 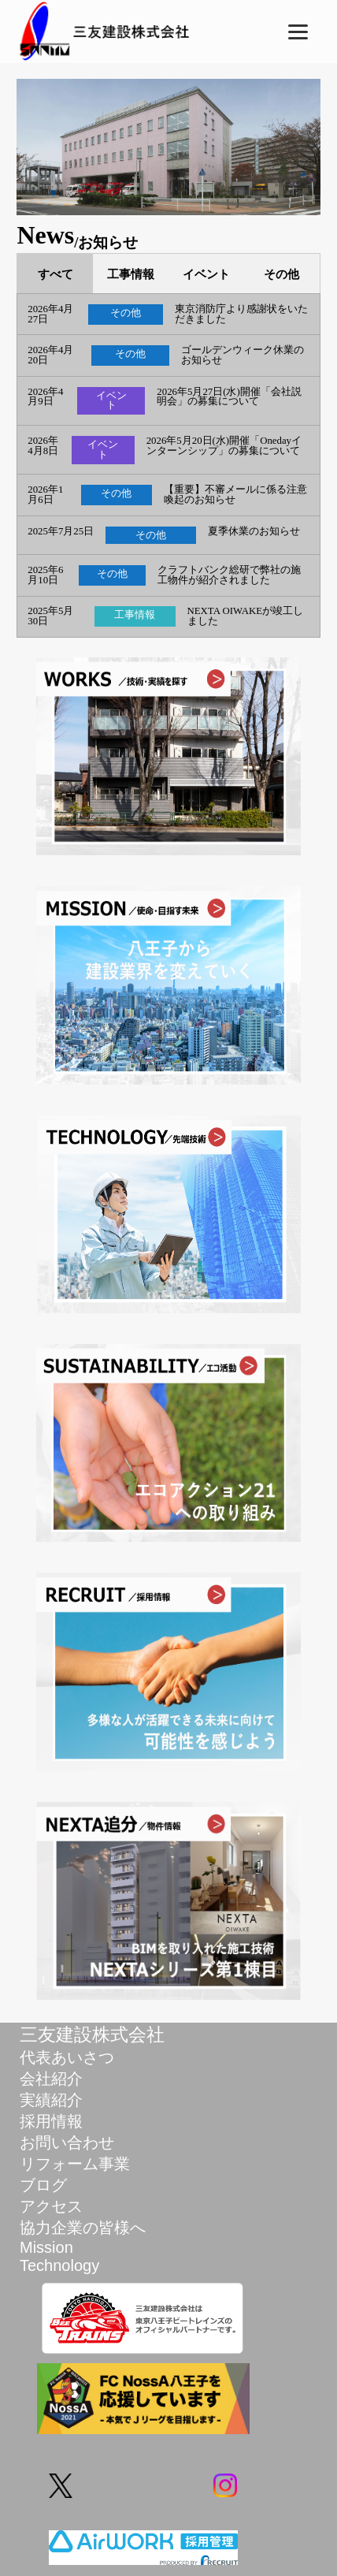 I want to click on 2026年5月27日(水)開催「会社説明会」の募集について, so click(x=229, y=397).